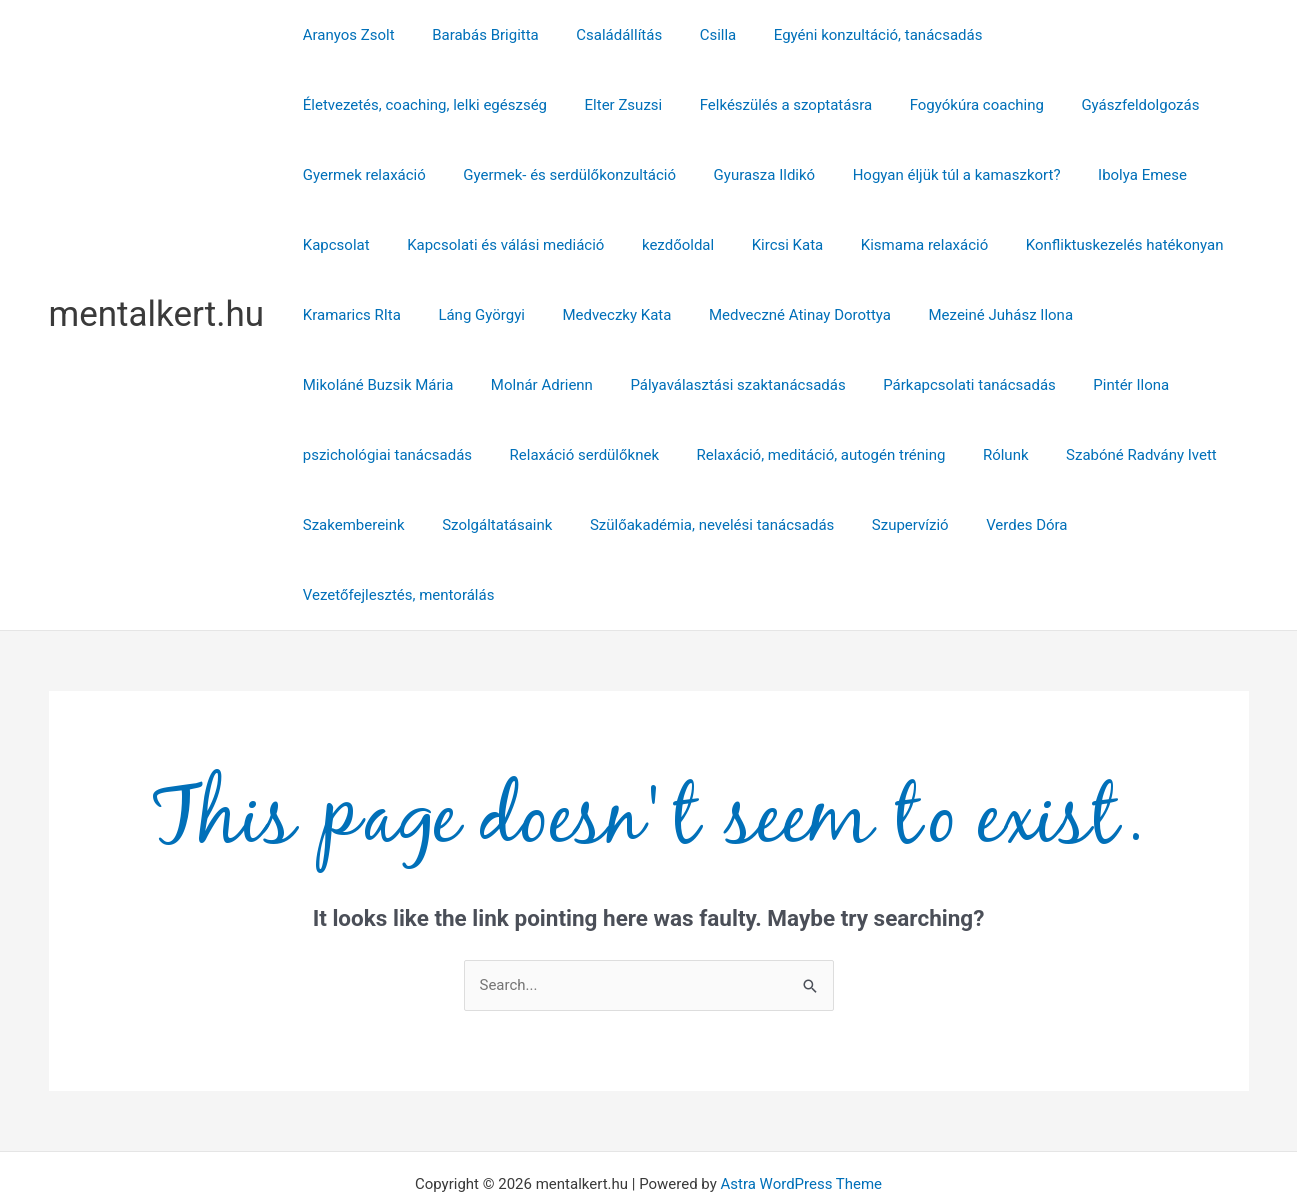 This screenshot has height=1202, width=1297. Describe the element at coordinates (888, 525) in the screenshot. I see `Vezetőfejlesztés, mentorálás` at that location.